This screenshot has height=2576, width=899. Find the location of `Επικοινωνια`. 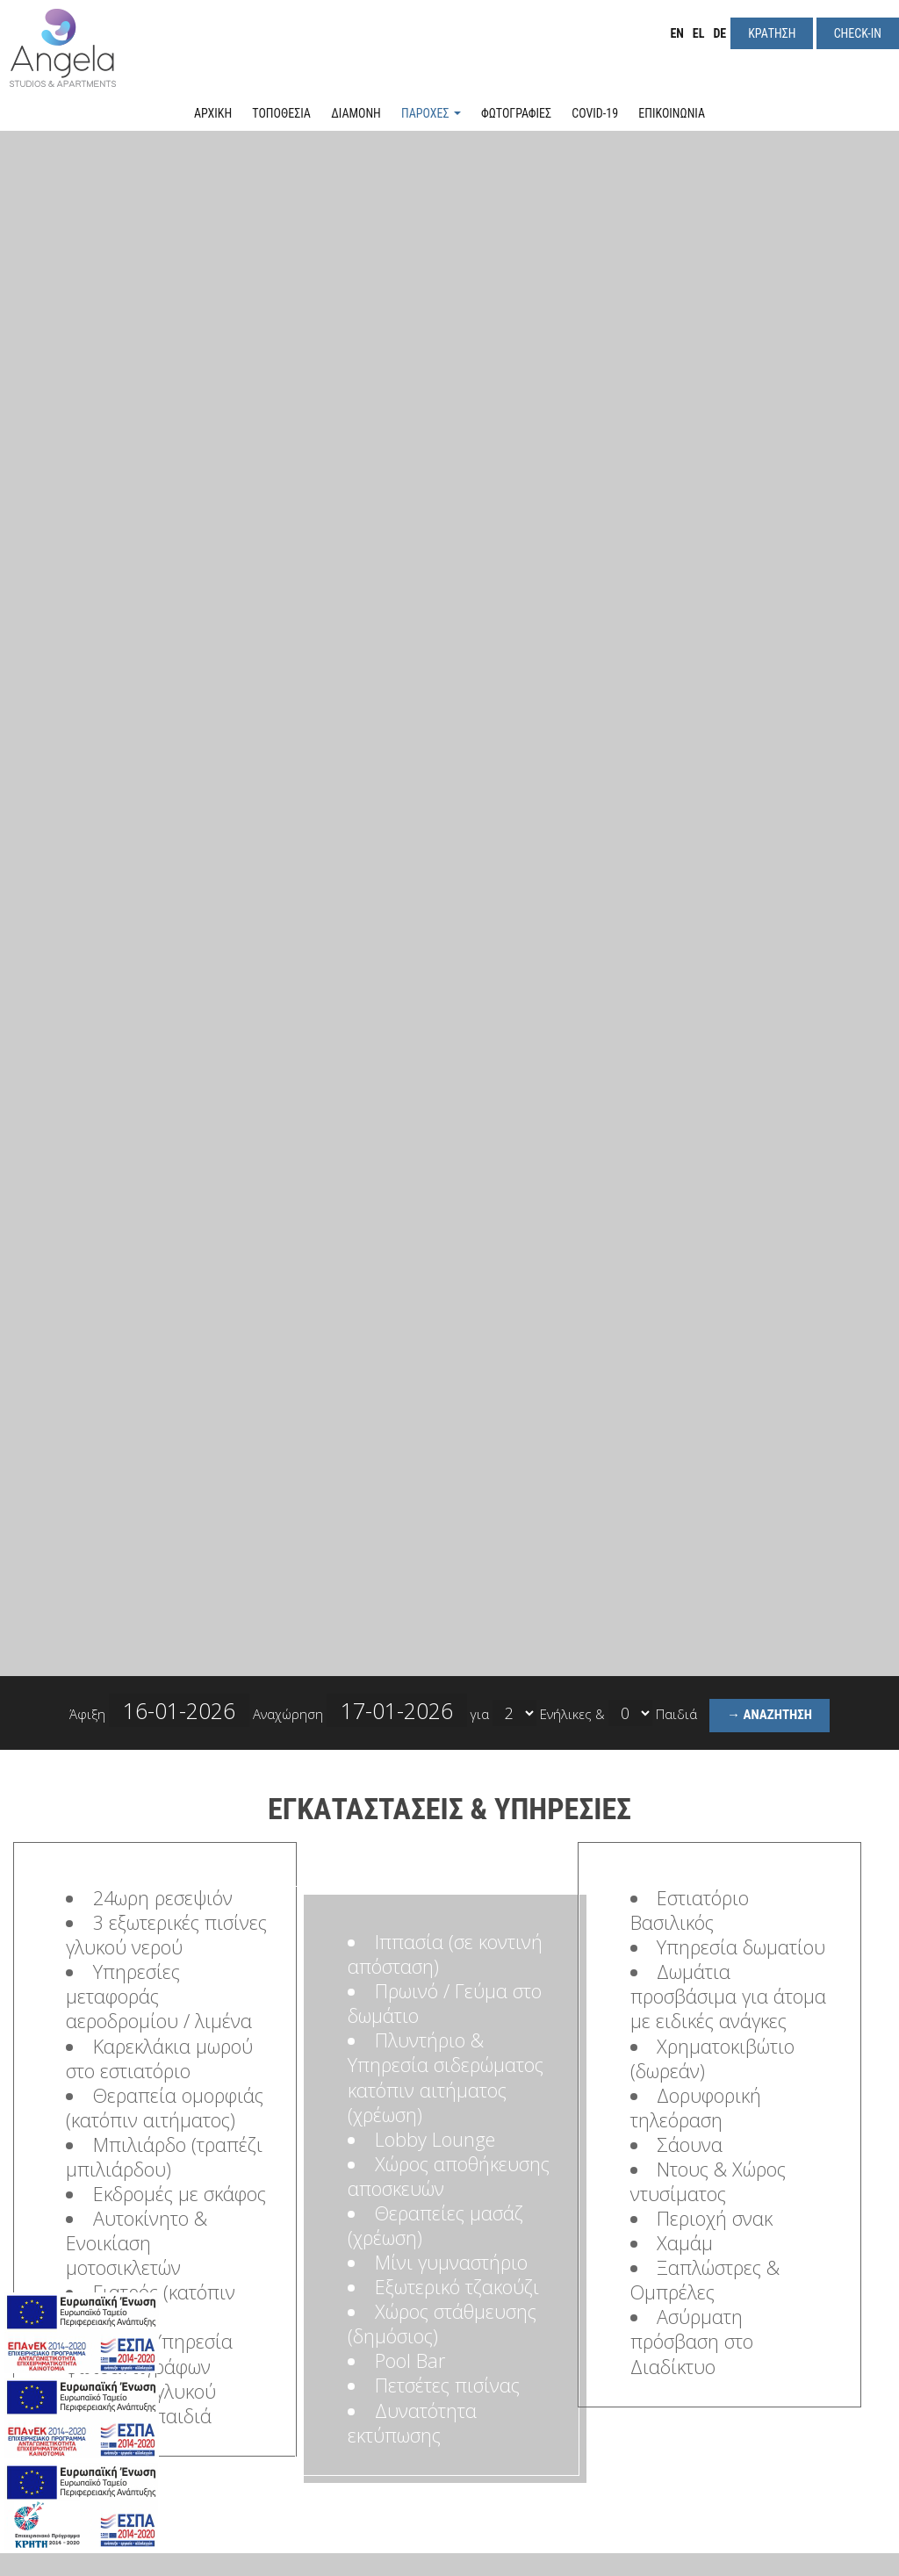

Επικοινωνια is located at coordinates (671, 113).